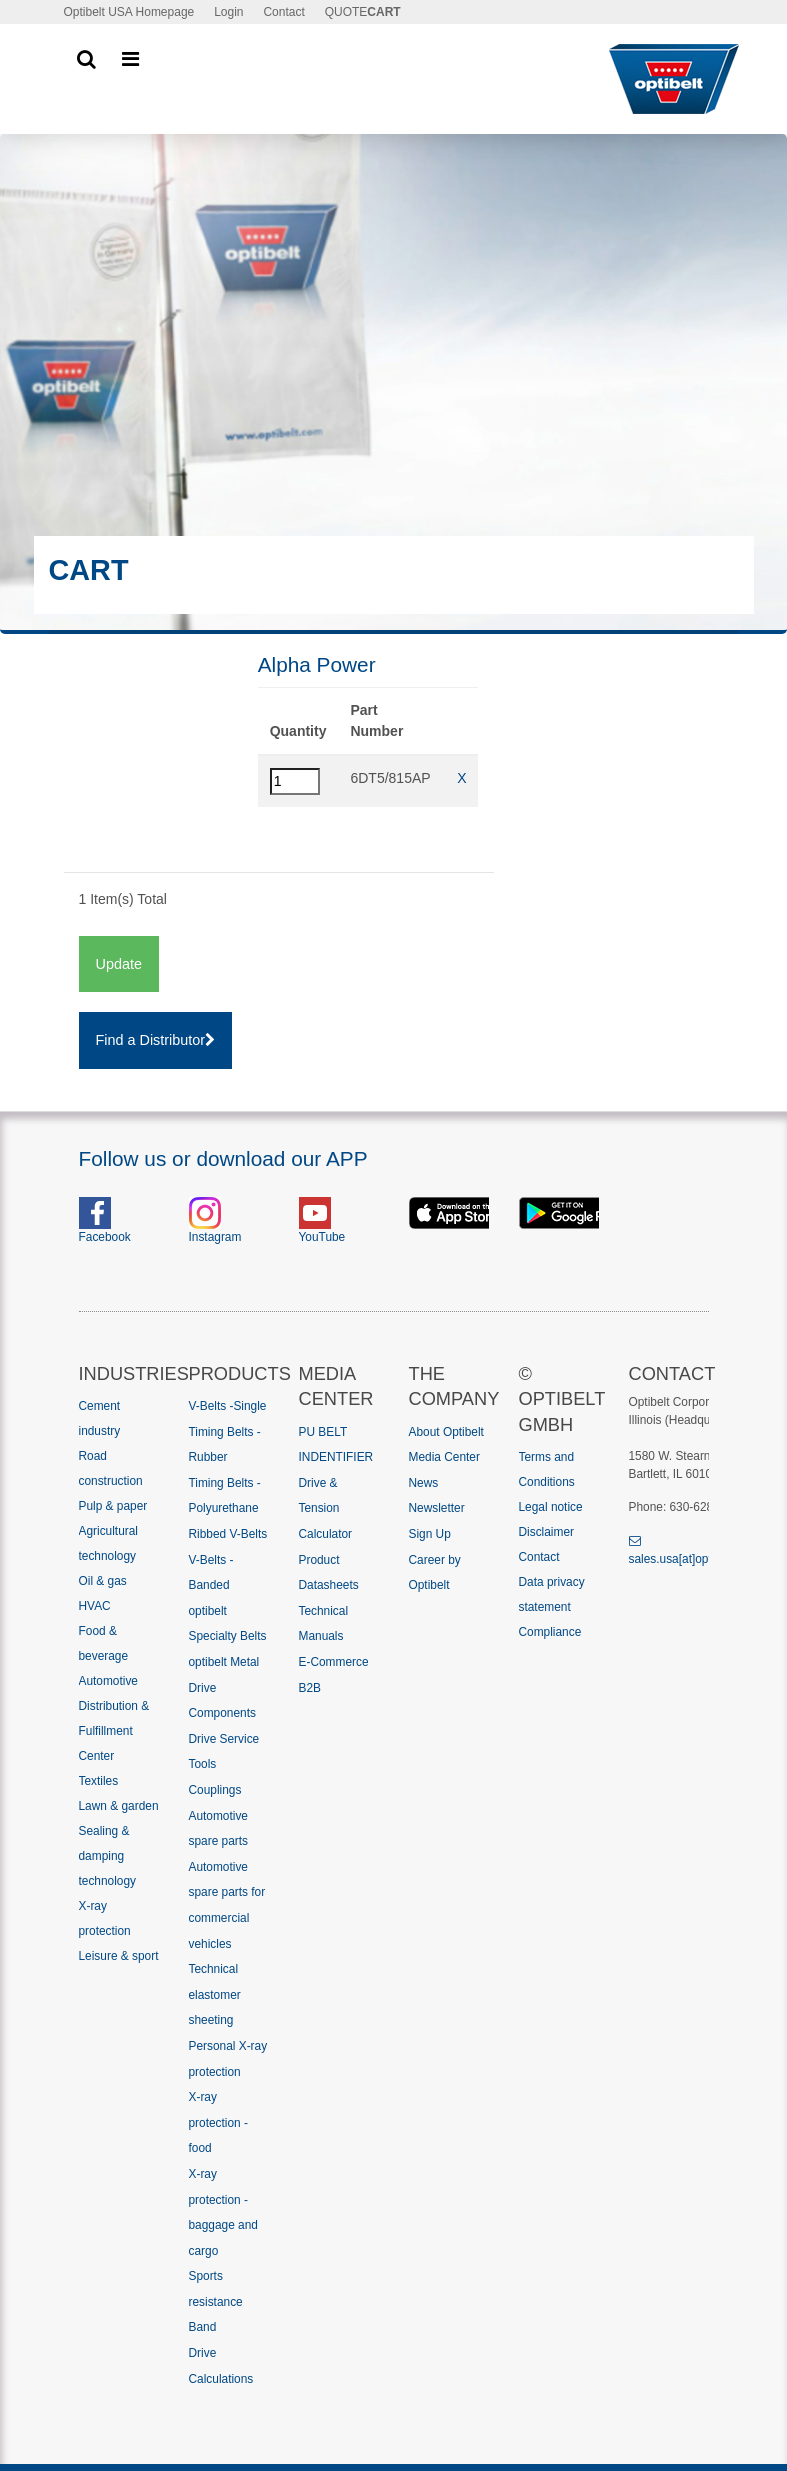 This screenshot has height=2471, width=787. I want to click on V-Belts -Single, so click(228, 1406).